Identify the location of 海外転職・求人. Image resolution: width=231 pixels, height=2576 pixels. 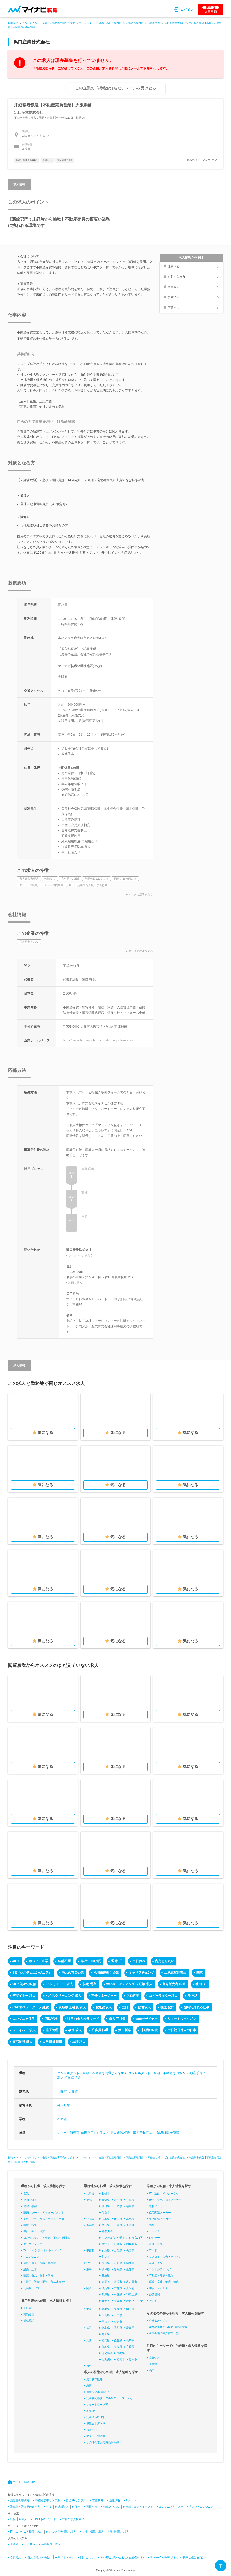
(119, 2531).